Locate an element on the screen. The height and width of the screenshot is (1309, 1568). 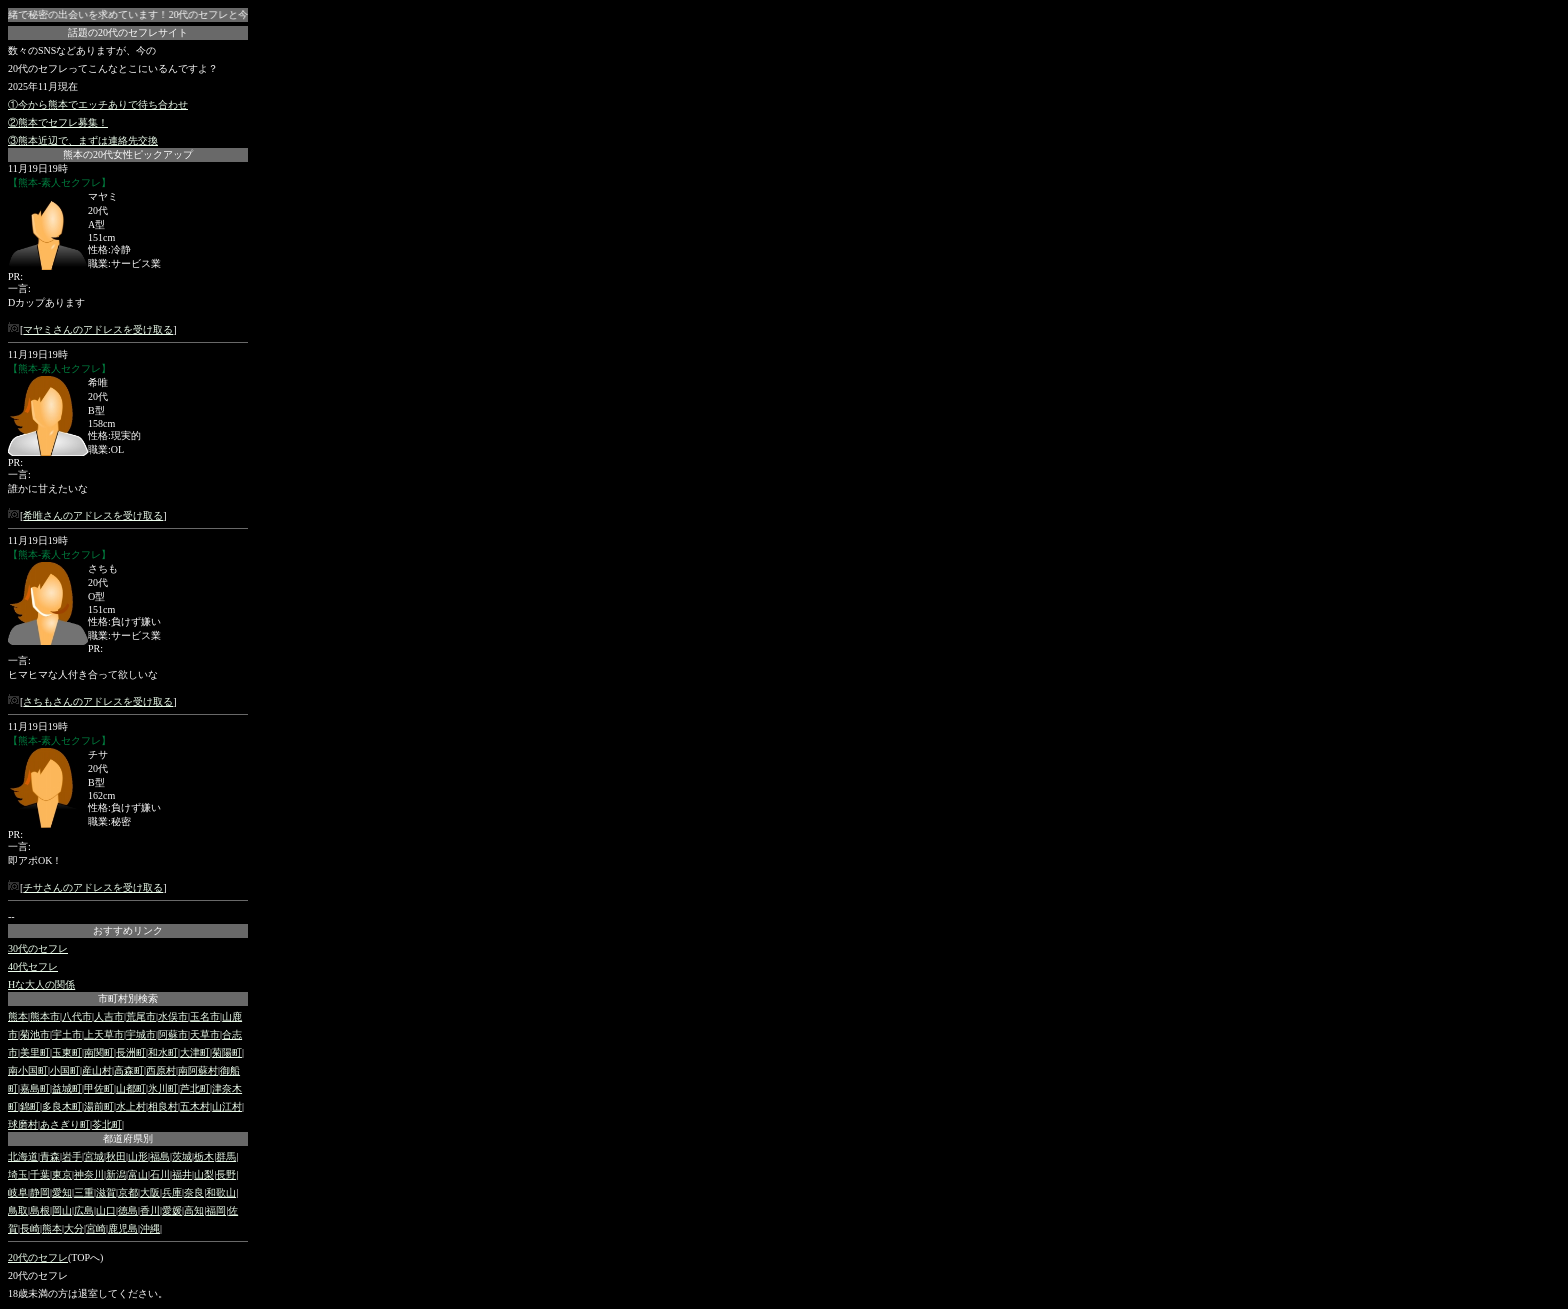
マヤミさんのアドレスを受け取る is located at coordinates (98, 329).